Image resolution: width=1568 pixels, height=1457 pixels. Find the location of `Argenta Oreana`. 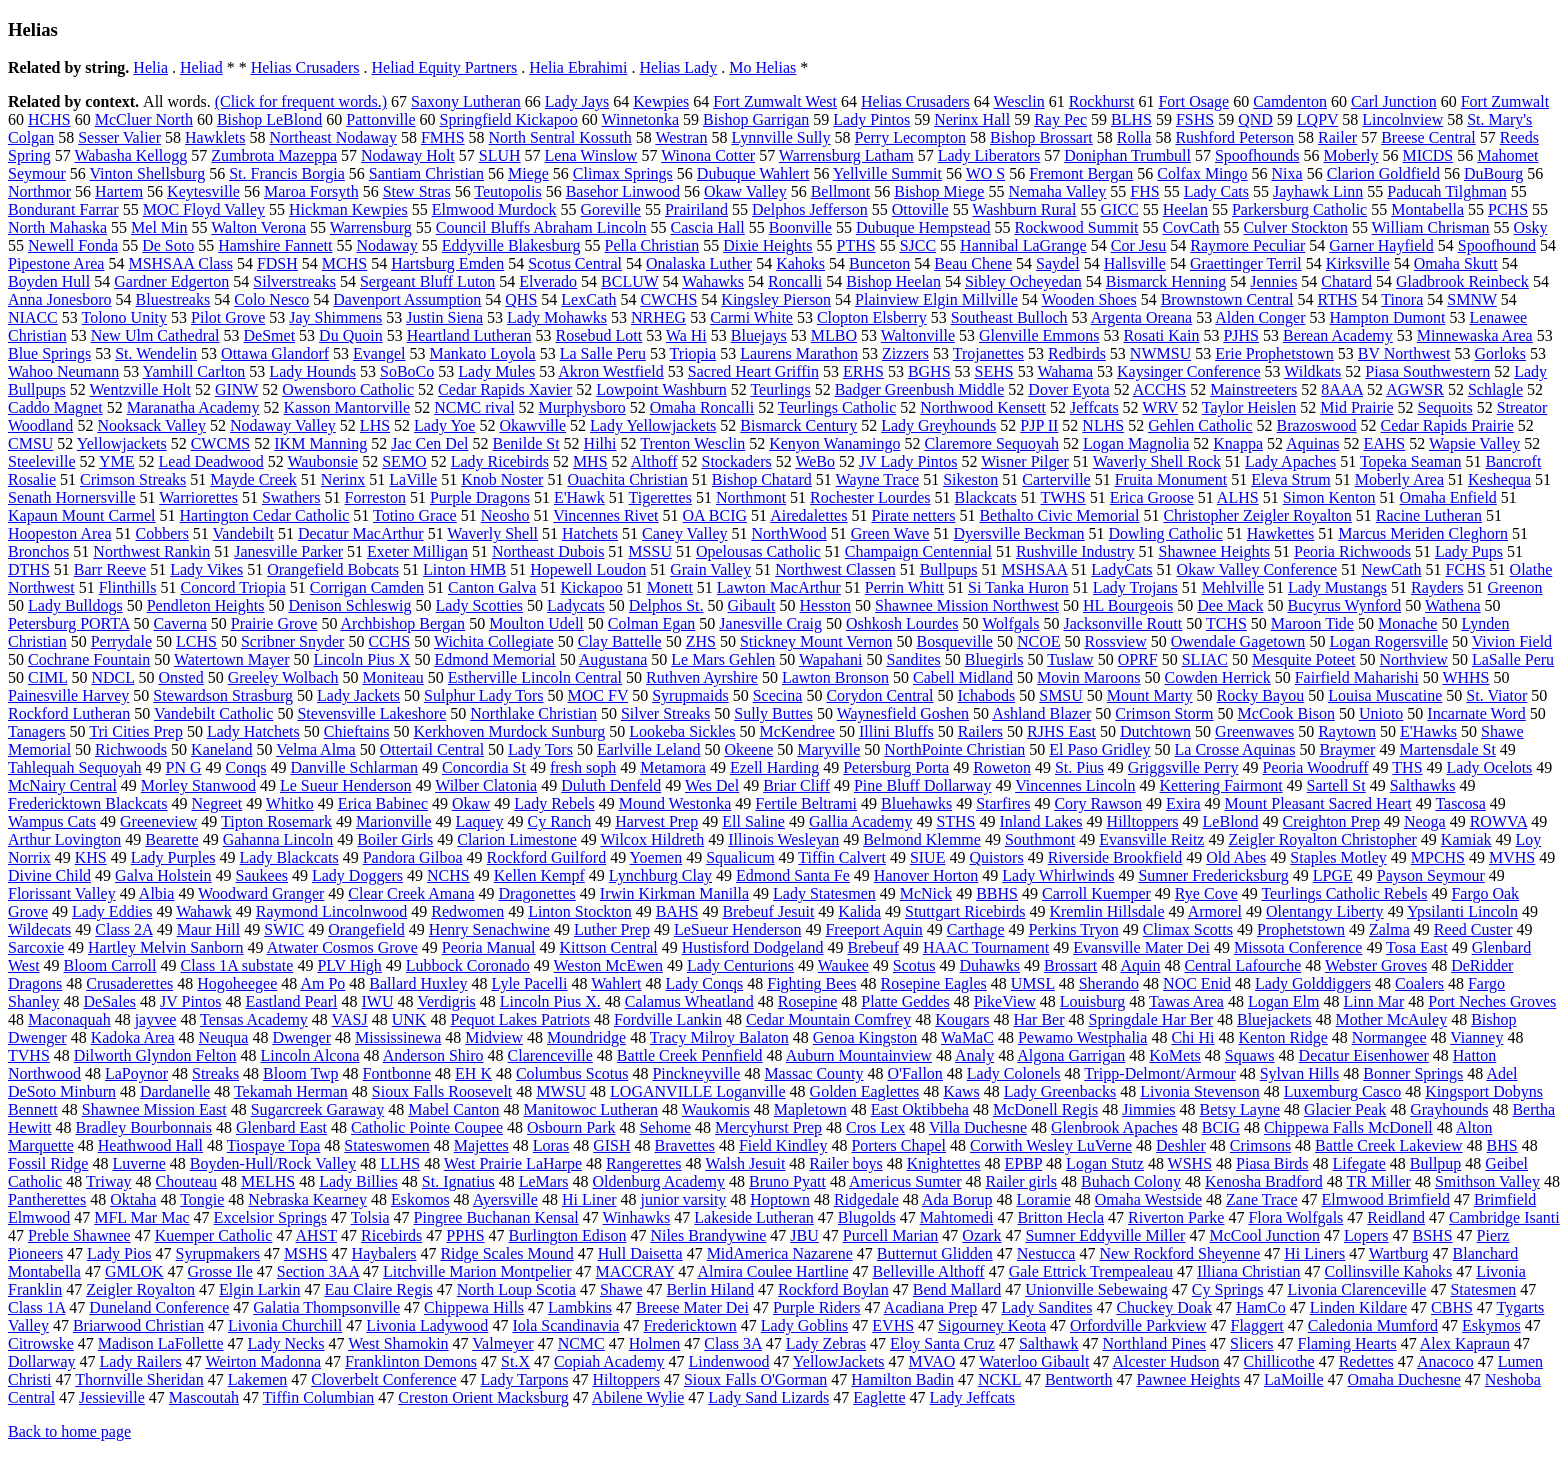

Argenta Oreana is located at coordinates (1141, 317).